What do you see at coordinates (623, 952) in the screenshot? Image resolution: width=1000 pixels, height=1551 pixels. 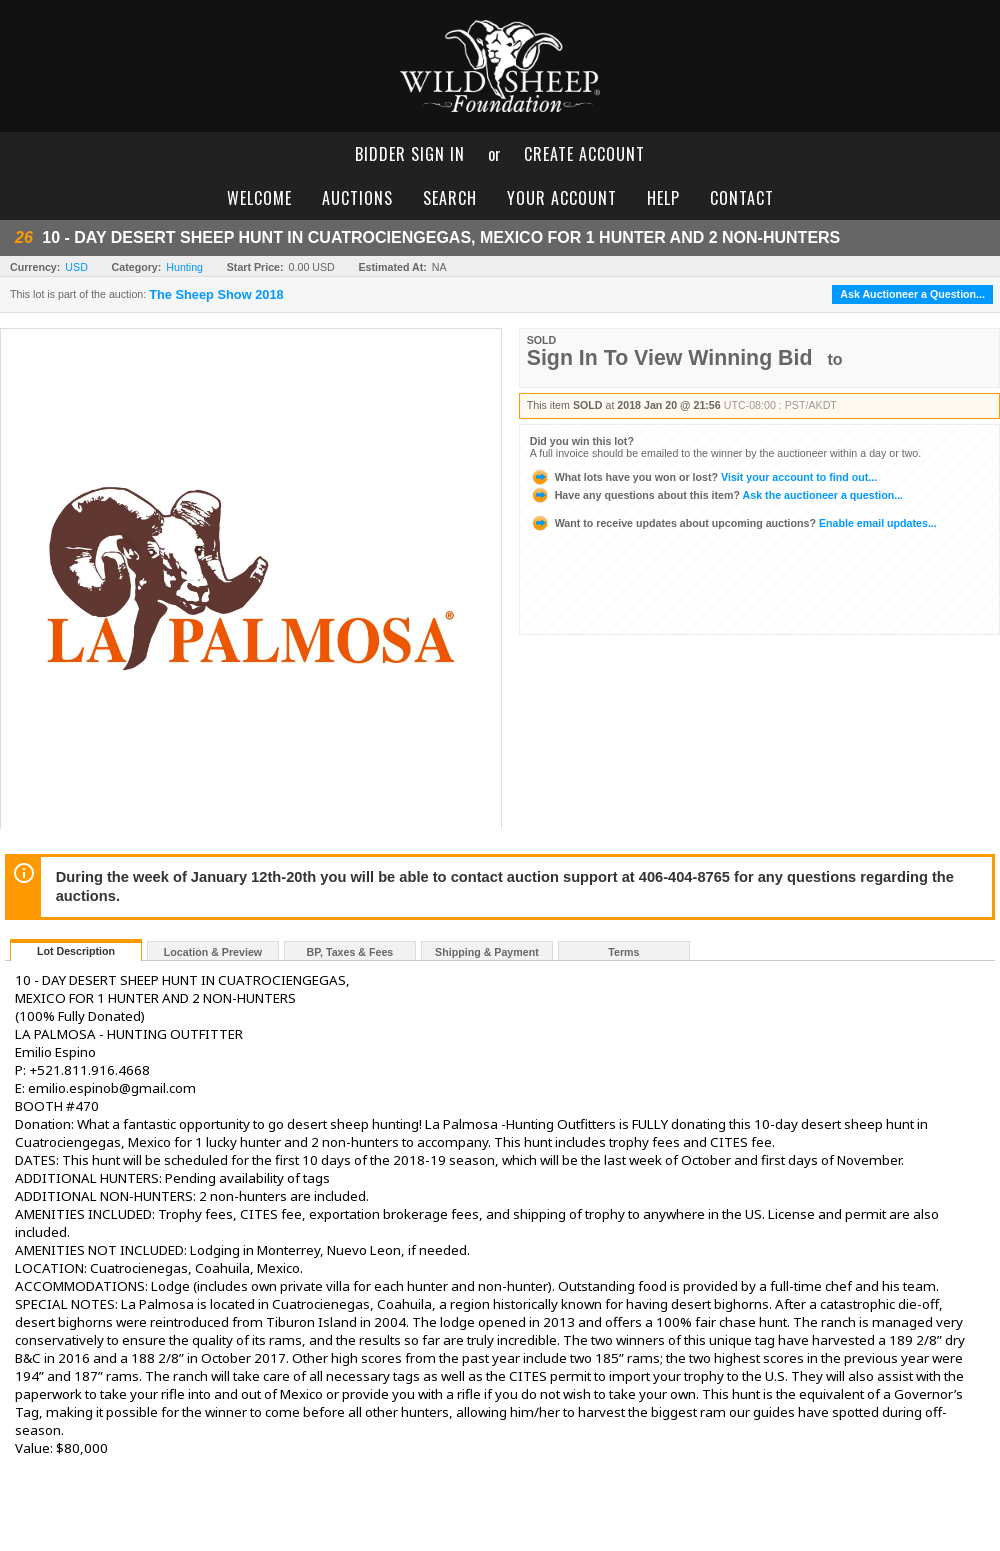 I see `Terms` at bounding box center [623, 952].